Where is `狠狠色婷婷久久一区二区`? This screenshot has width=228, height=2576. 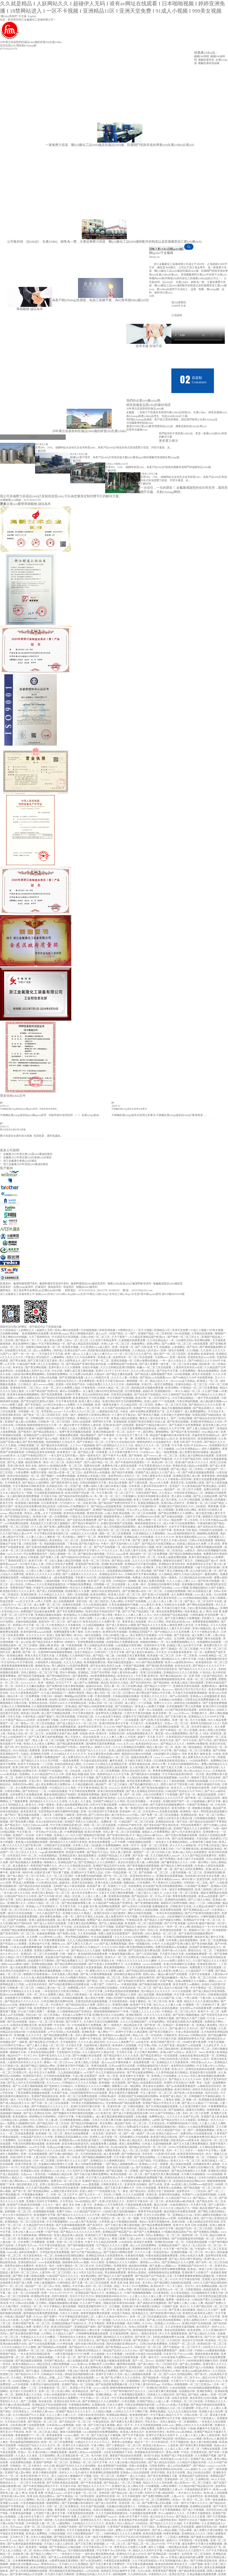 狠狠色婷婷久久一区二区 is located at coordinates (34, 2001).